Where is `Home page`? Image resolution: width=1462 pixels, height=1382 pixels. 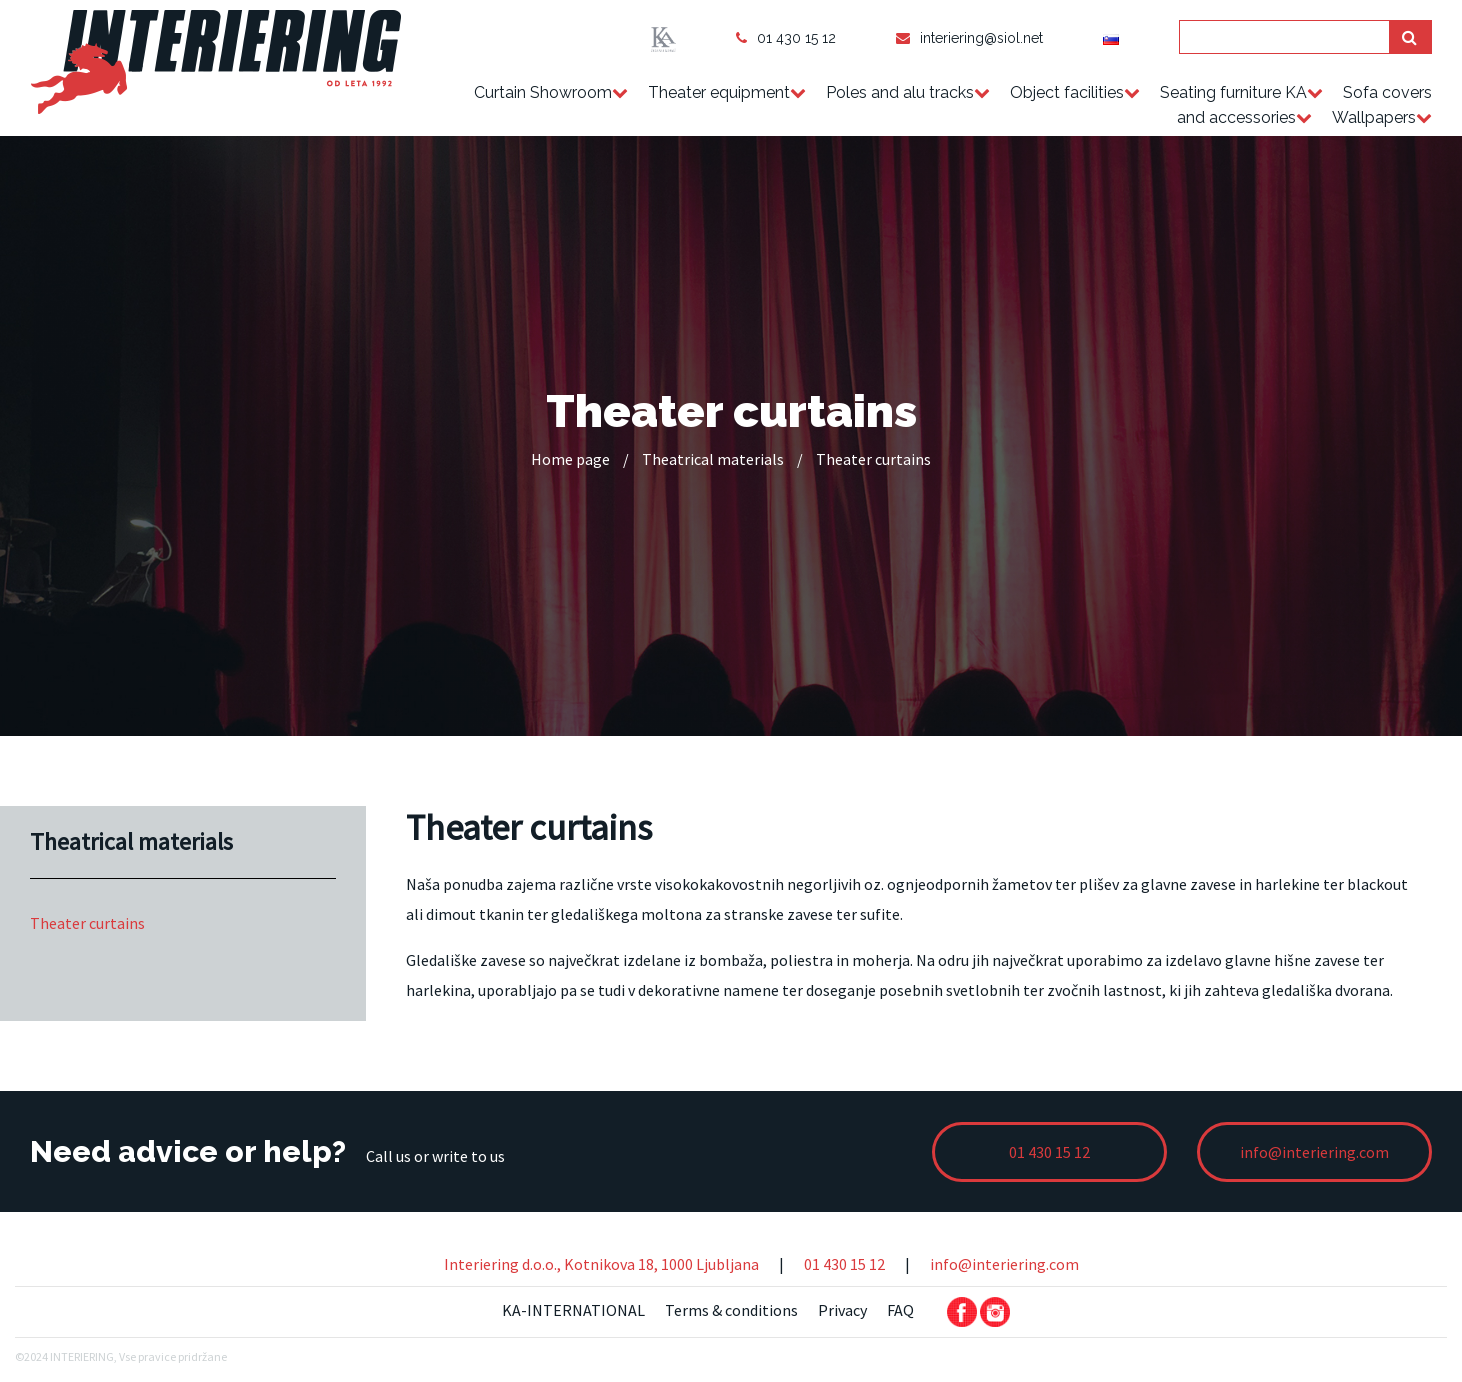
Home page is located at coordinates (570, 459).